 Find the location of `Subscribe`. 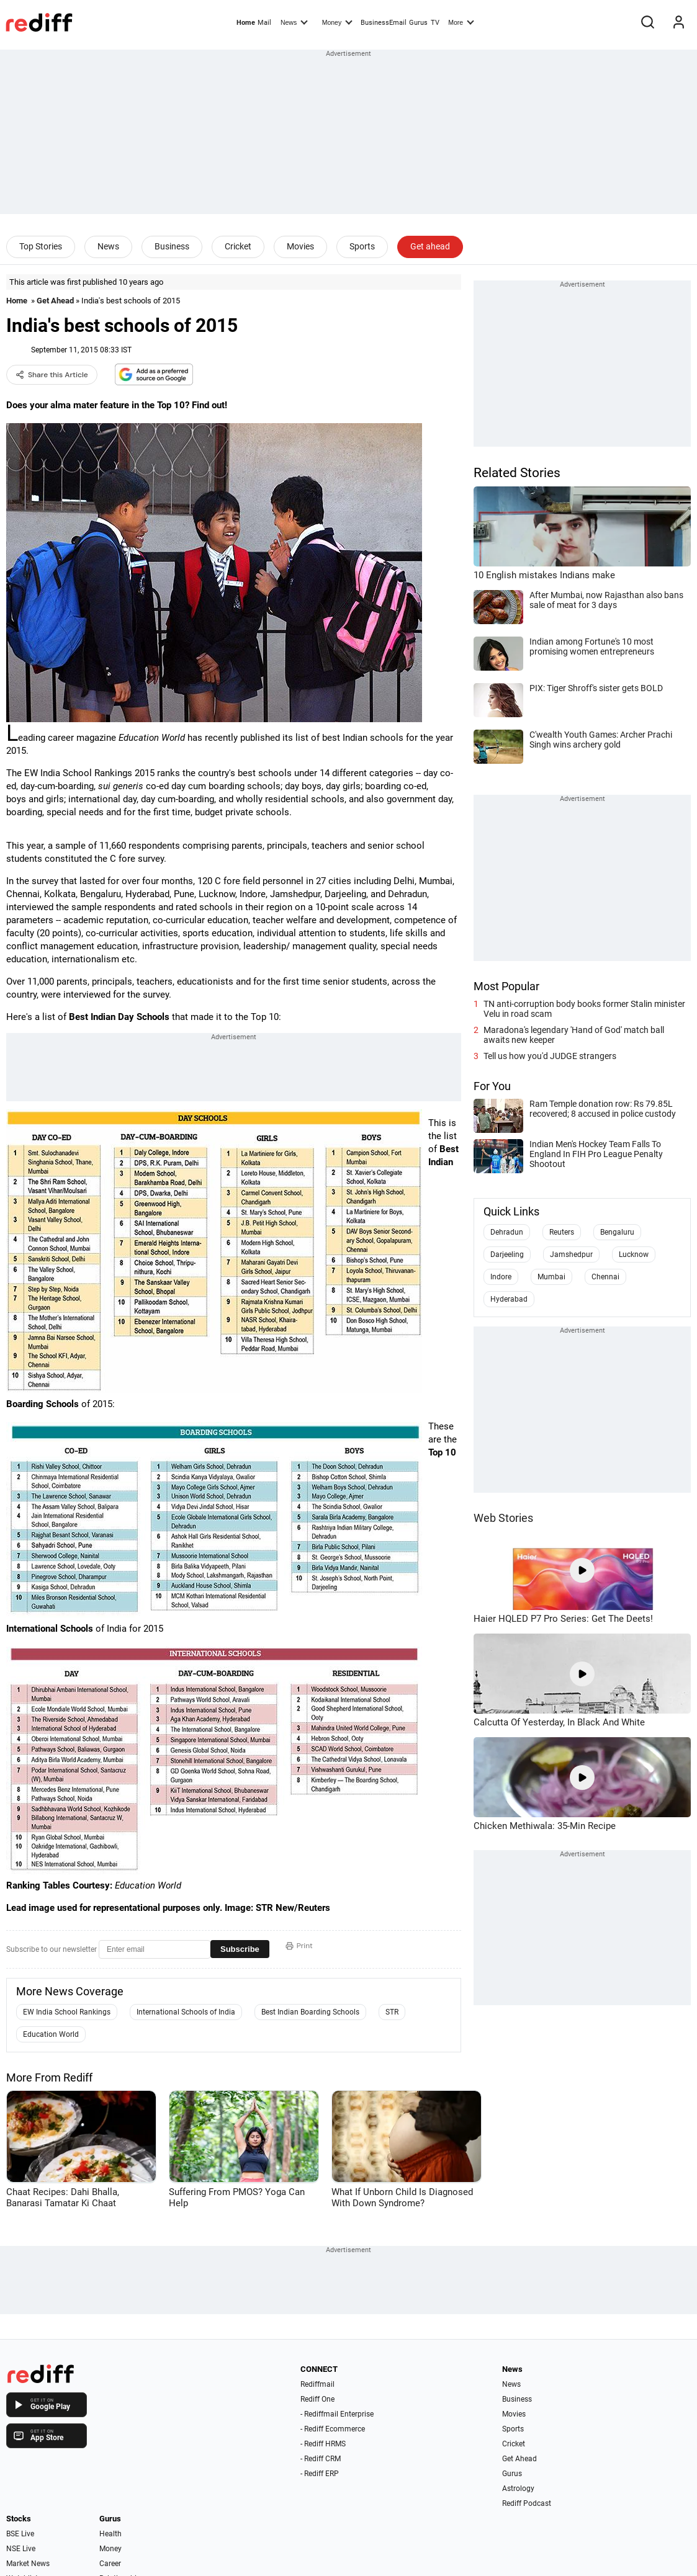

Subscribe is located at coordinates (239, 1949).